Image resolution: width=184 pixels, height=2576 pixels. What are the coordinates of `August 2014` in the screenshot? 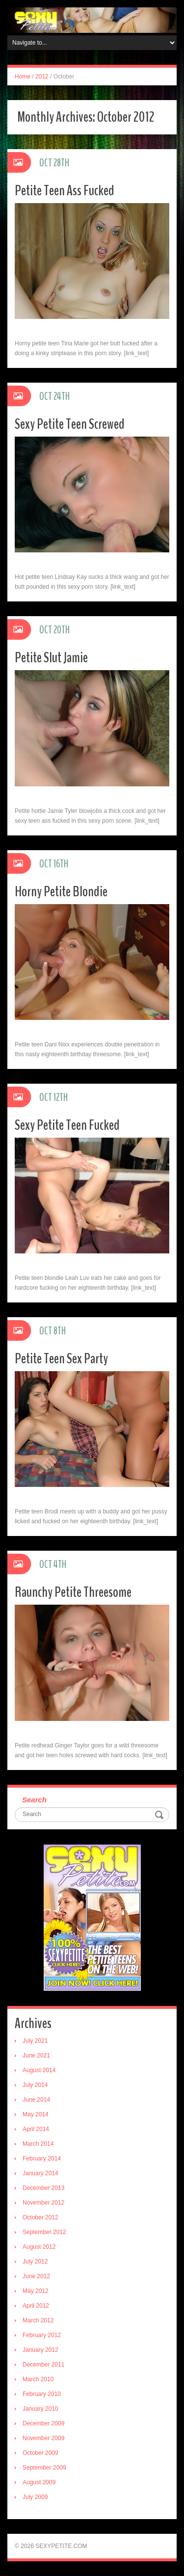 It's located at (39, 2070).